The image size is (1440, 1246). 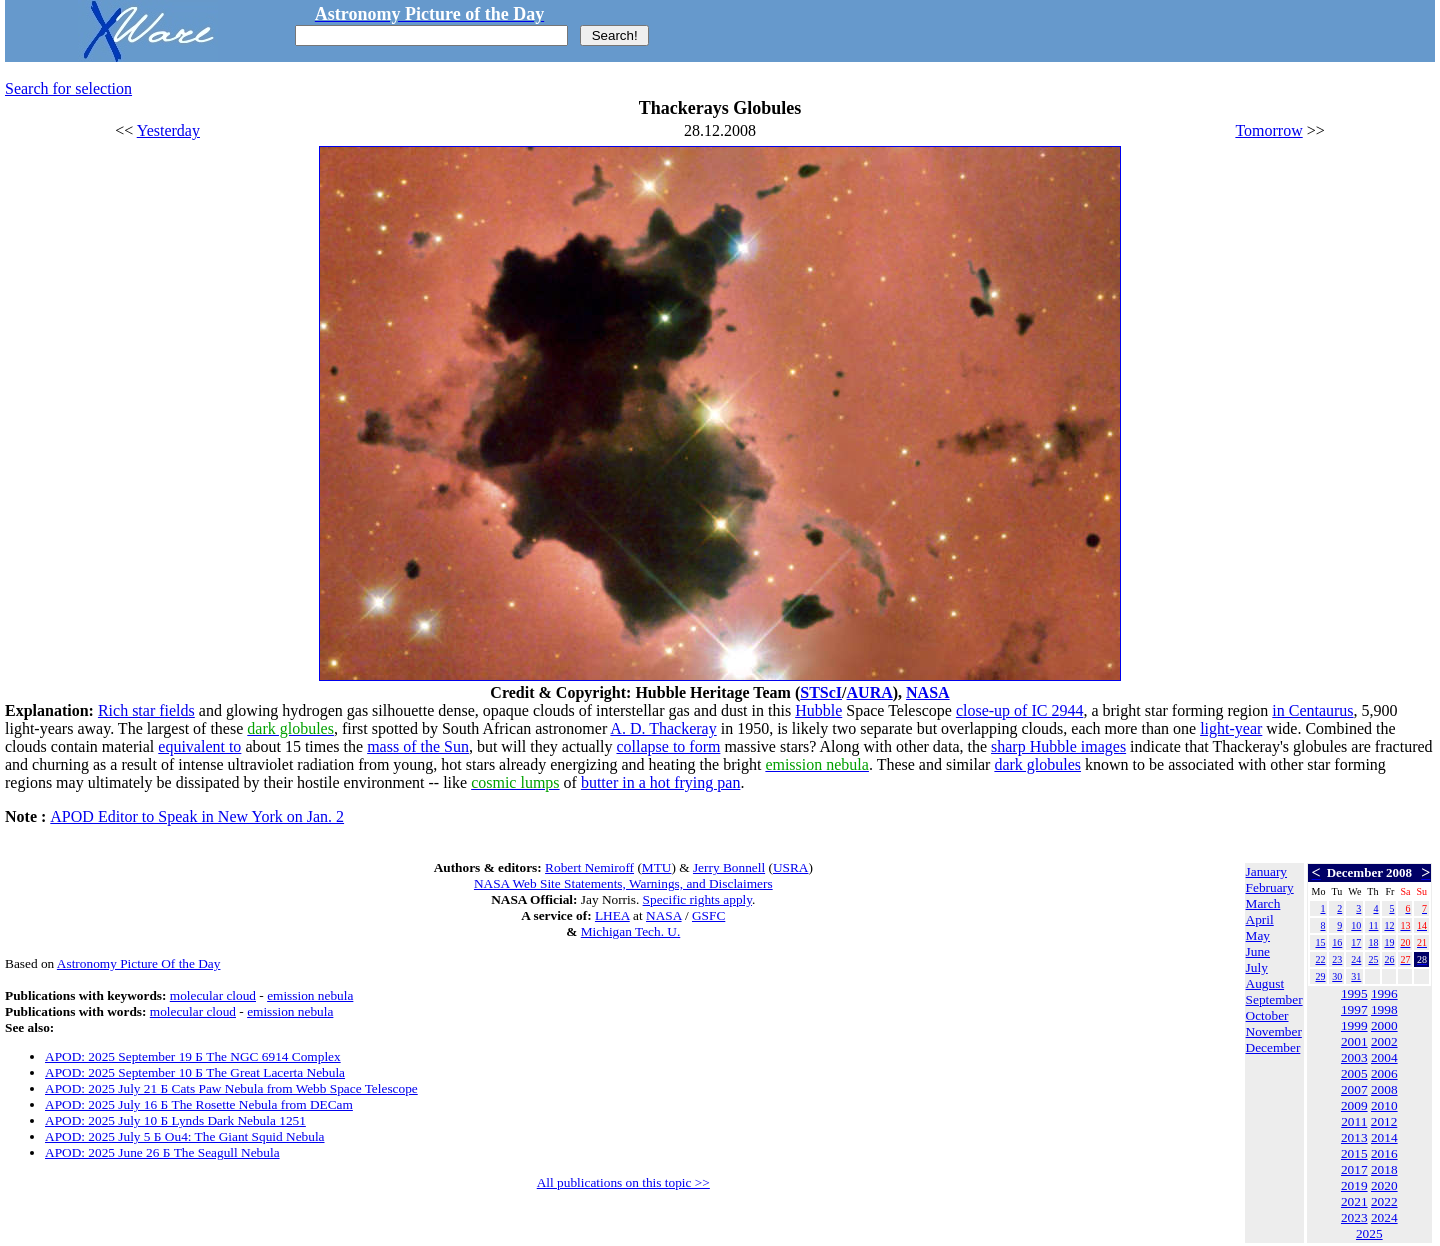 I want to click on Specific rights apply, so click(x=697, y=899).